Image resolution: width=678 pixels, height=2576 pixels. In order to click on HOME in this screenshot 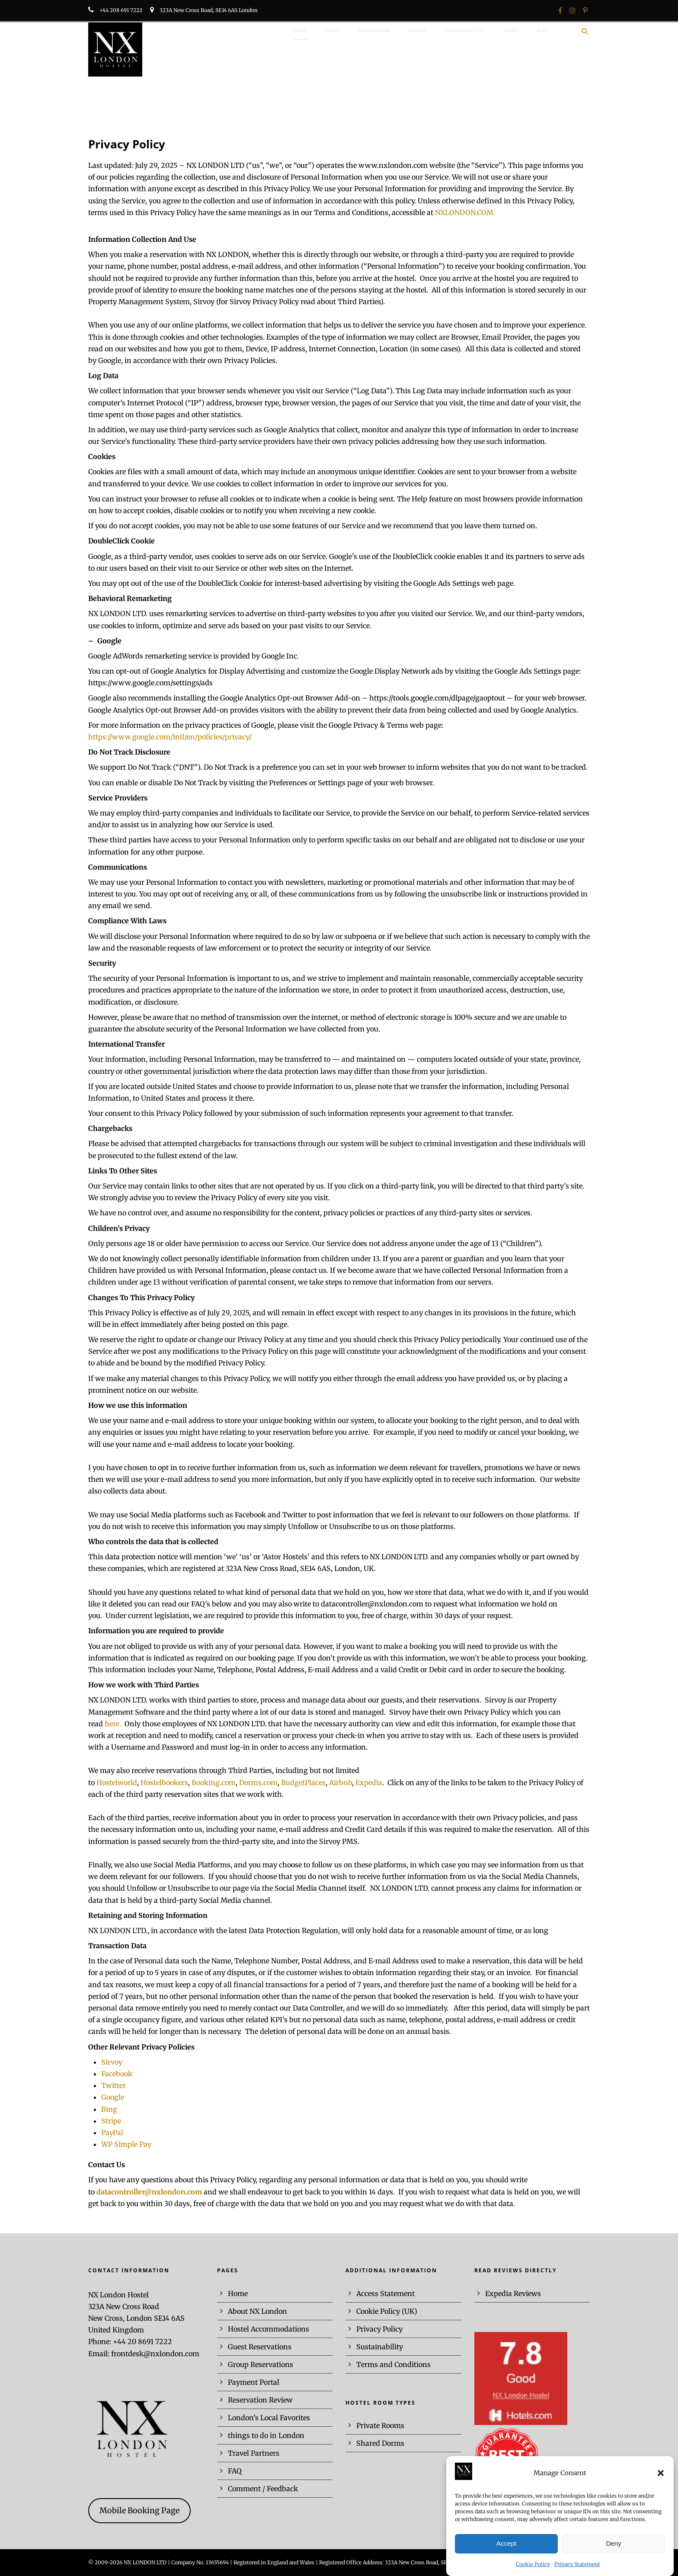, I will do `click(300, 30)`.